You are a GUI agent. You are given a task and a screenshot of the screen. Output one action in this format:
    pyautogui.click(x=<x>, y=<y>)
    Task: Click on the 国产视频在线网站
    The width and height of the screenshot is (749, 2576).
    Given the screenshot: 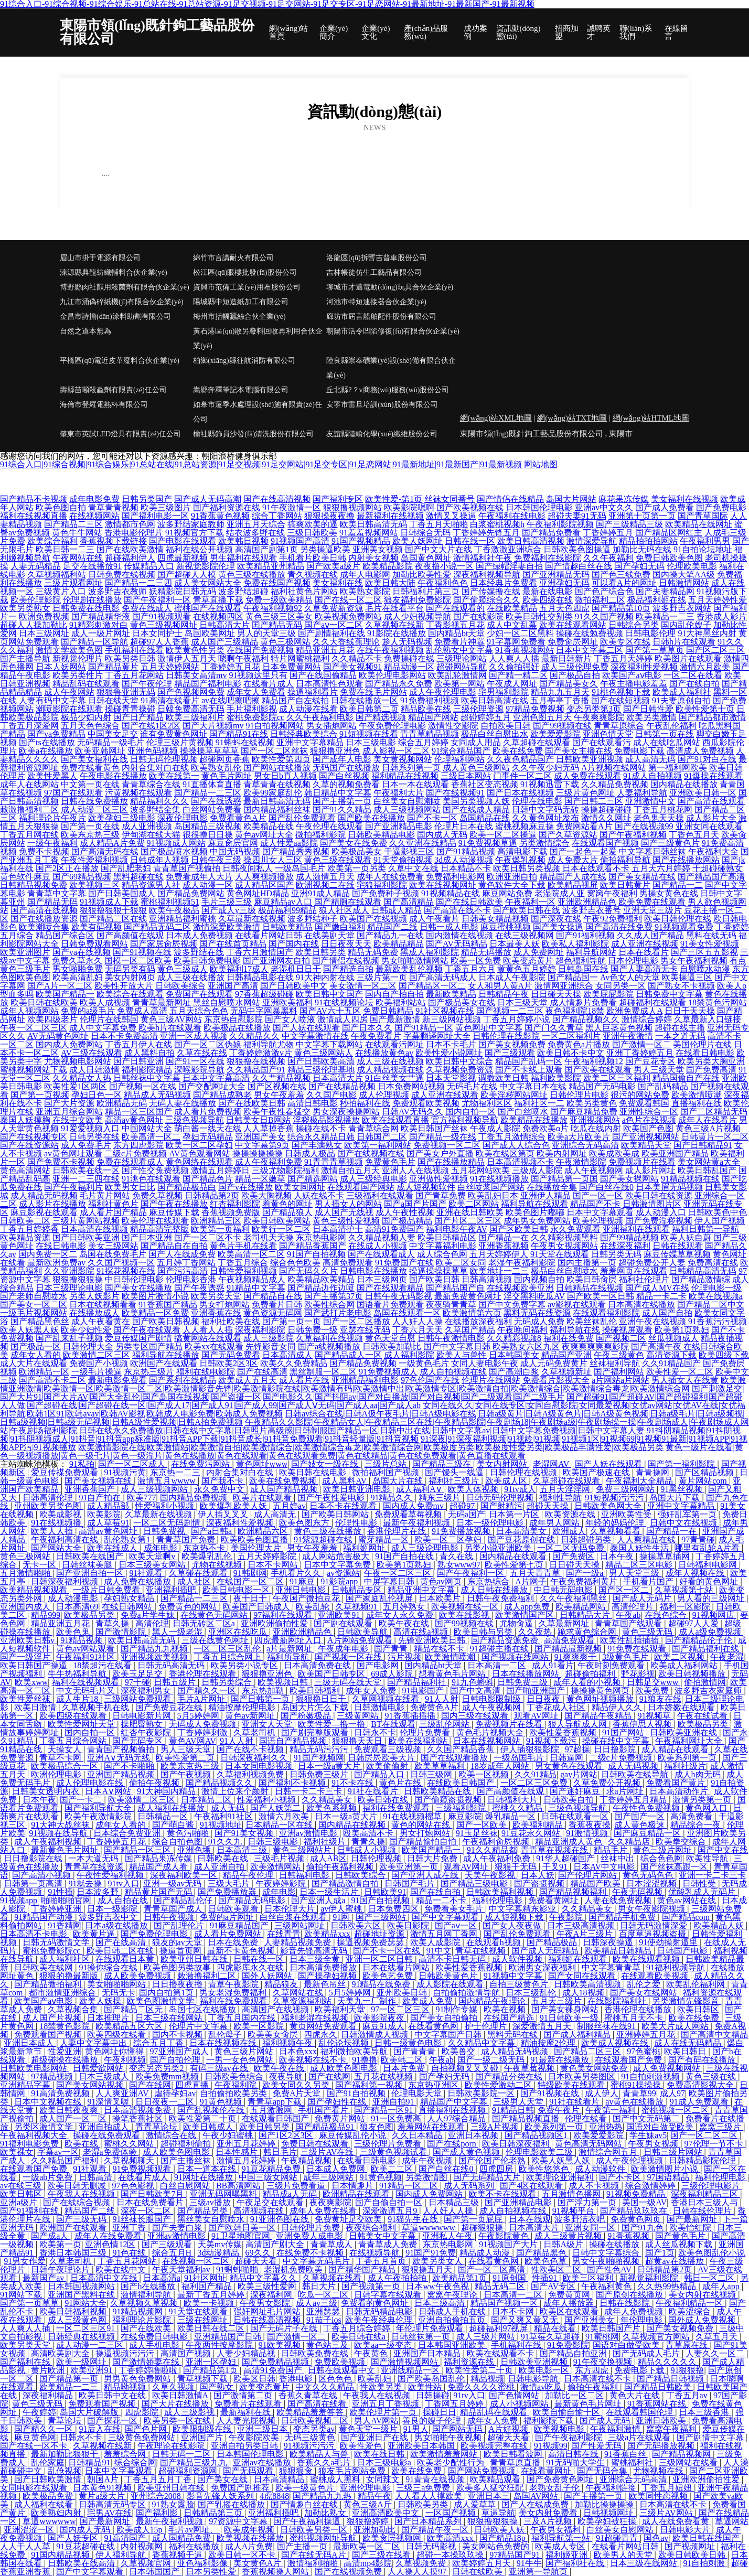 What is the action you would take?
    pyautogui.click(x=516, y=1656)
    